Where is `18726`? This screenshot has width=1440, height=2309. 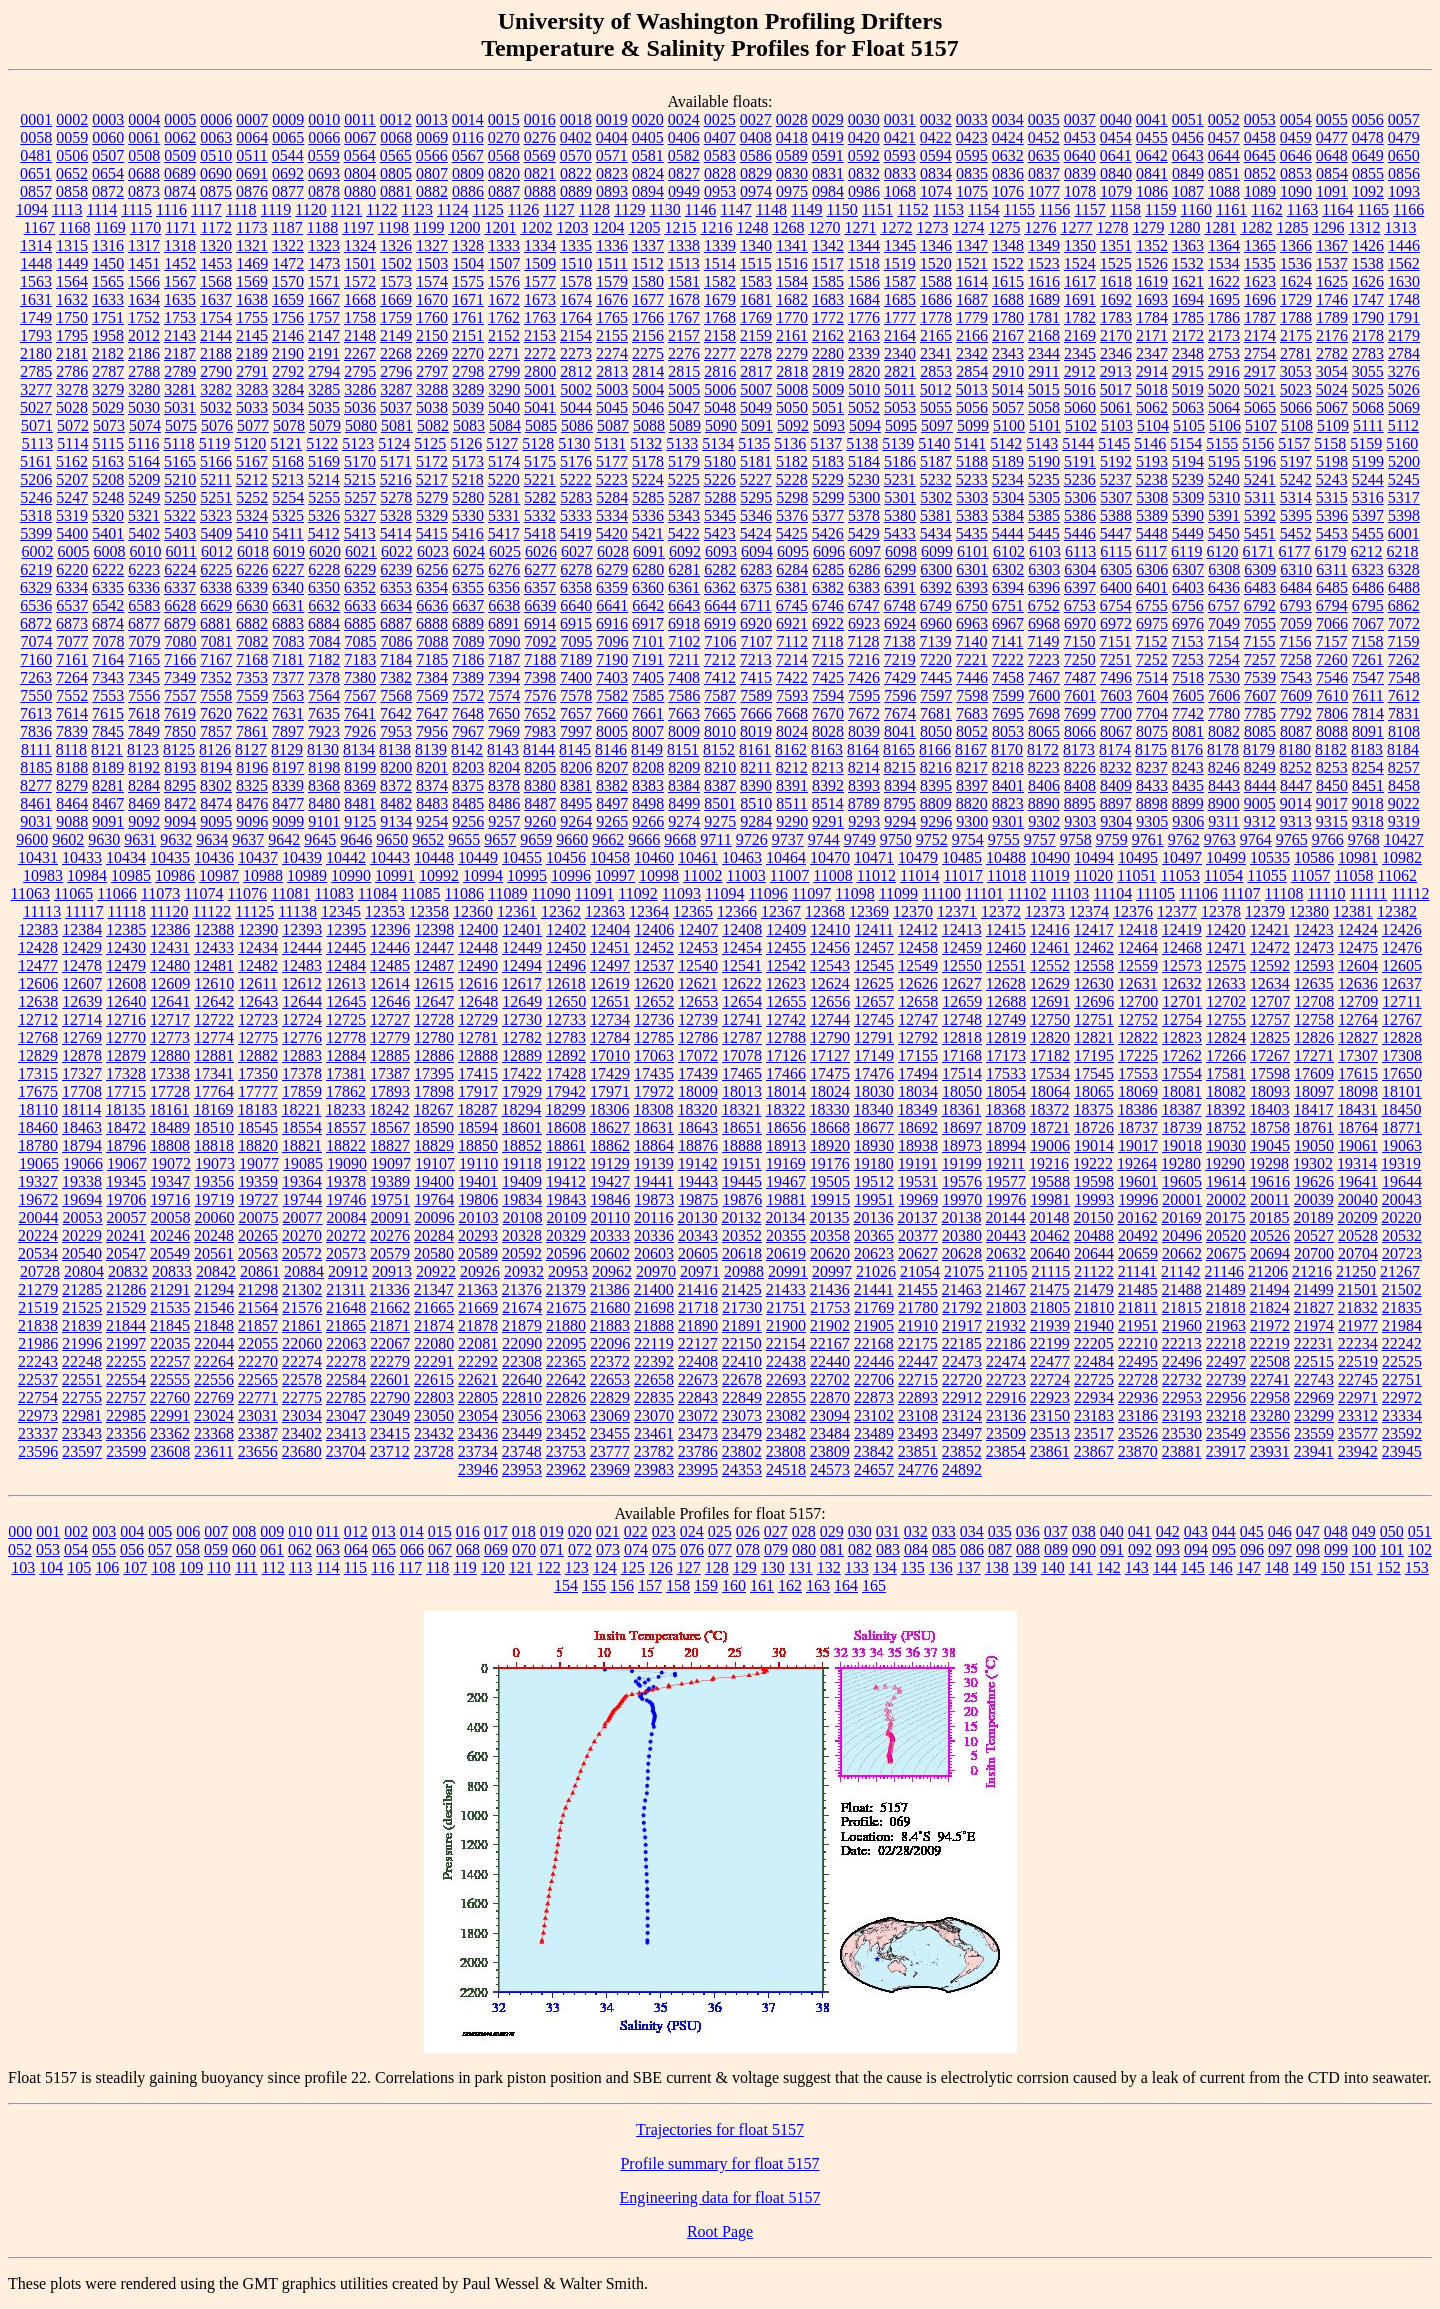
18726 is located at coordinates (1094, 1127).